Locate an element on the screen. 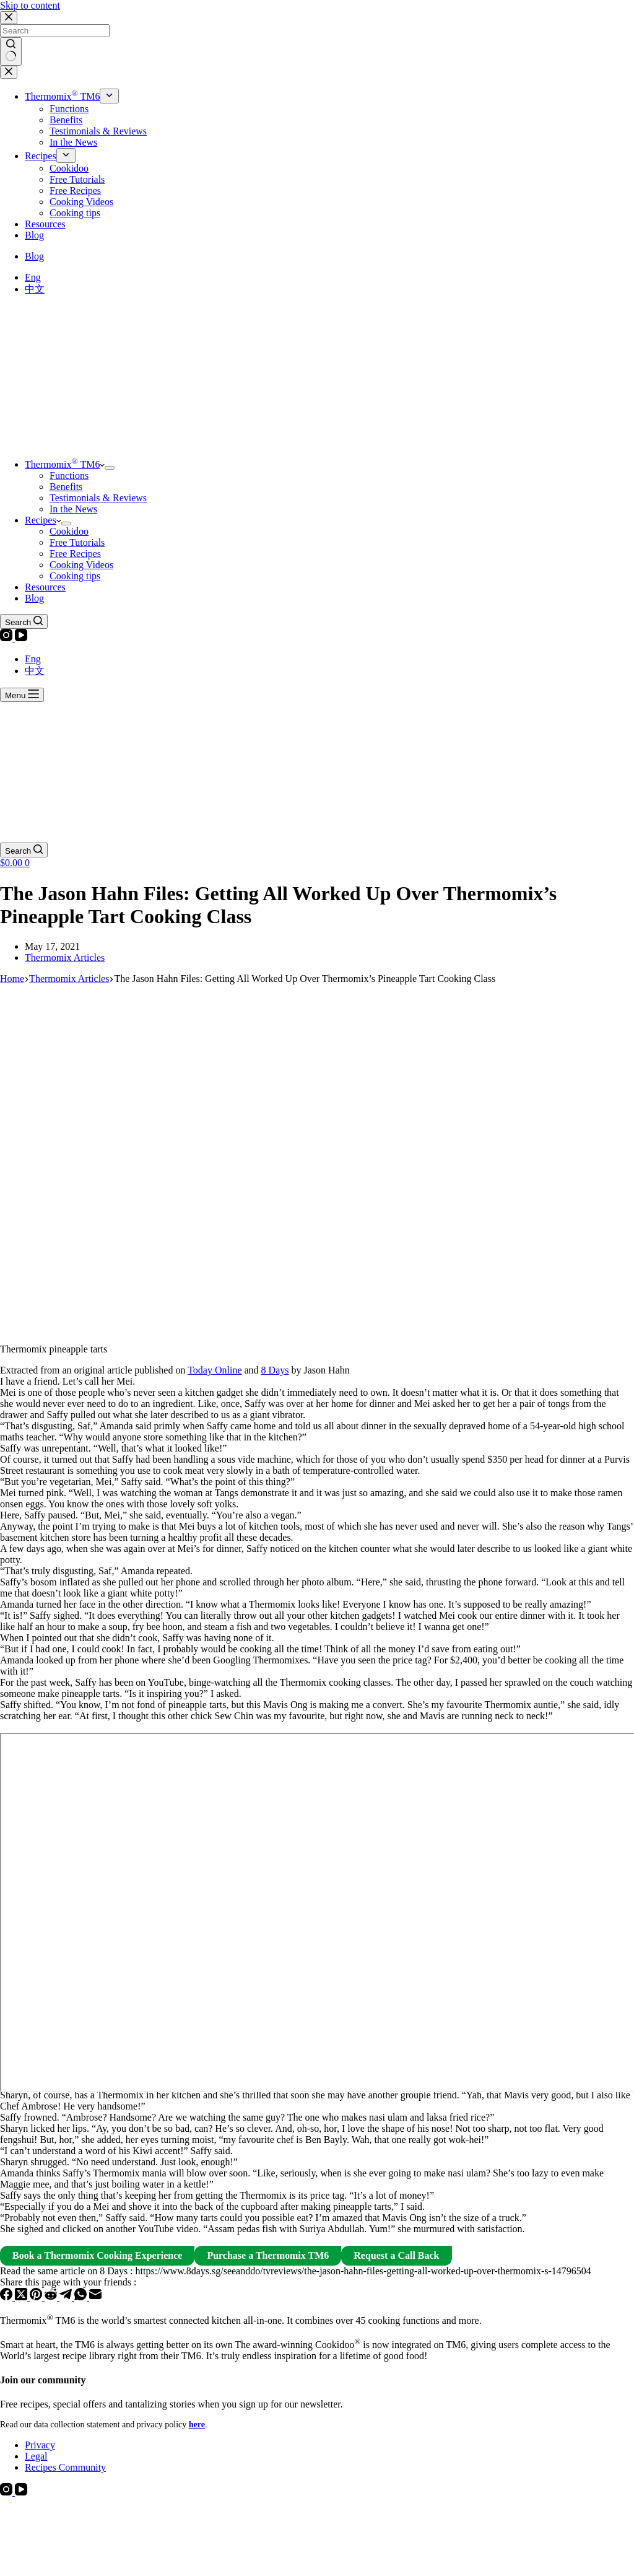 The height and width of the screenshot is (2576, 634). Thermomix TM6 [menuitem] is located at coordinates (62, 96).